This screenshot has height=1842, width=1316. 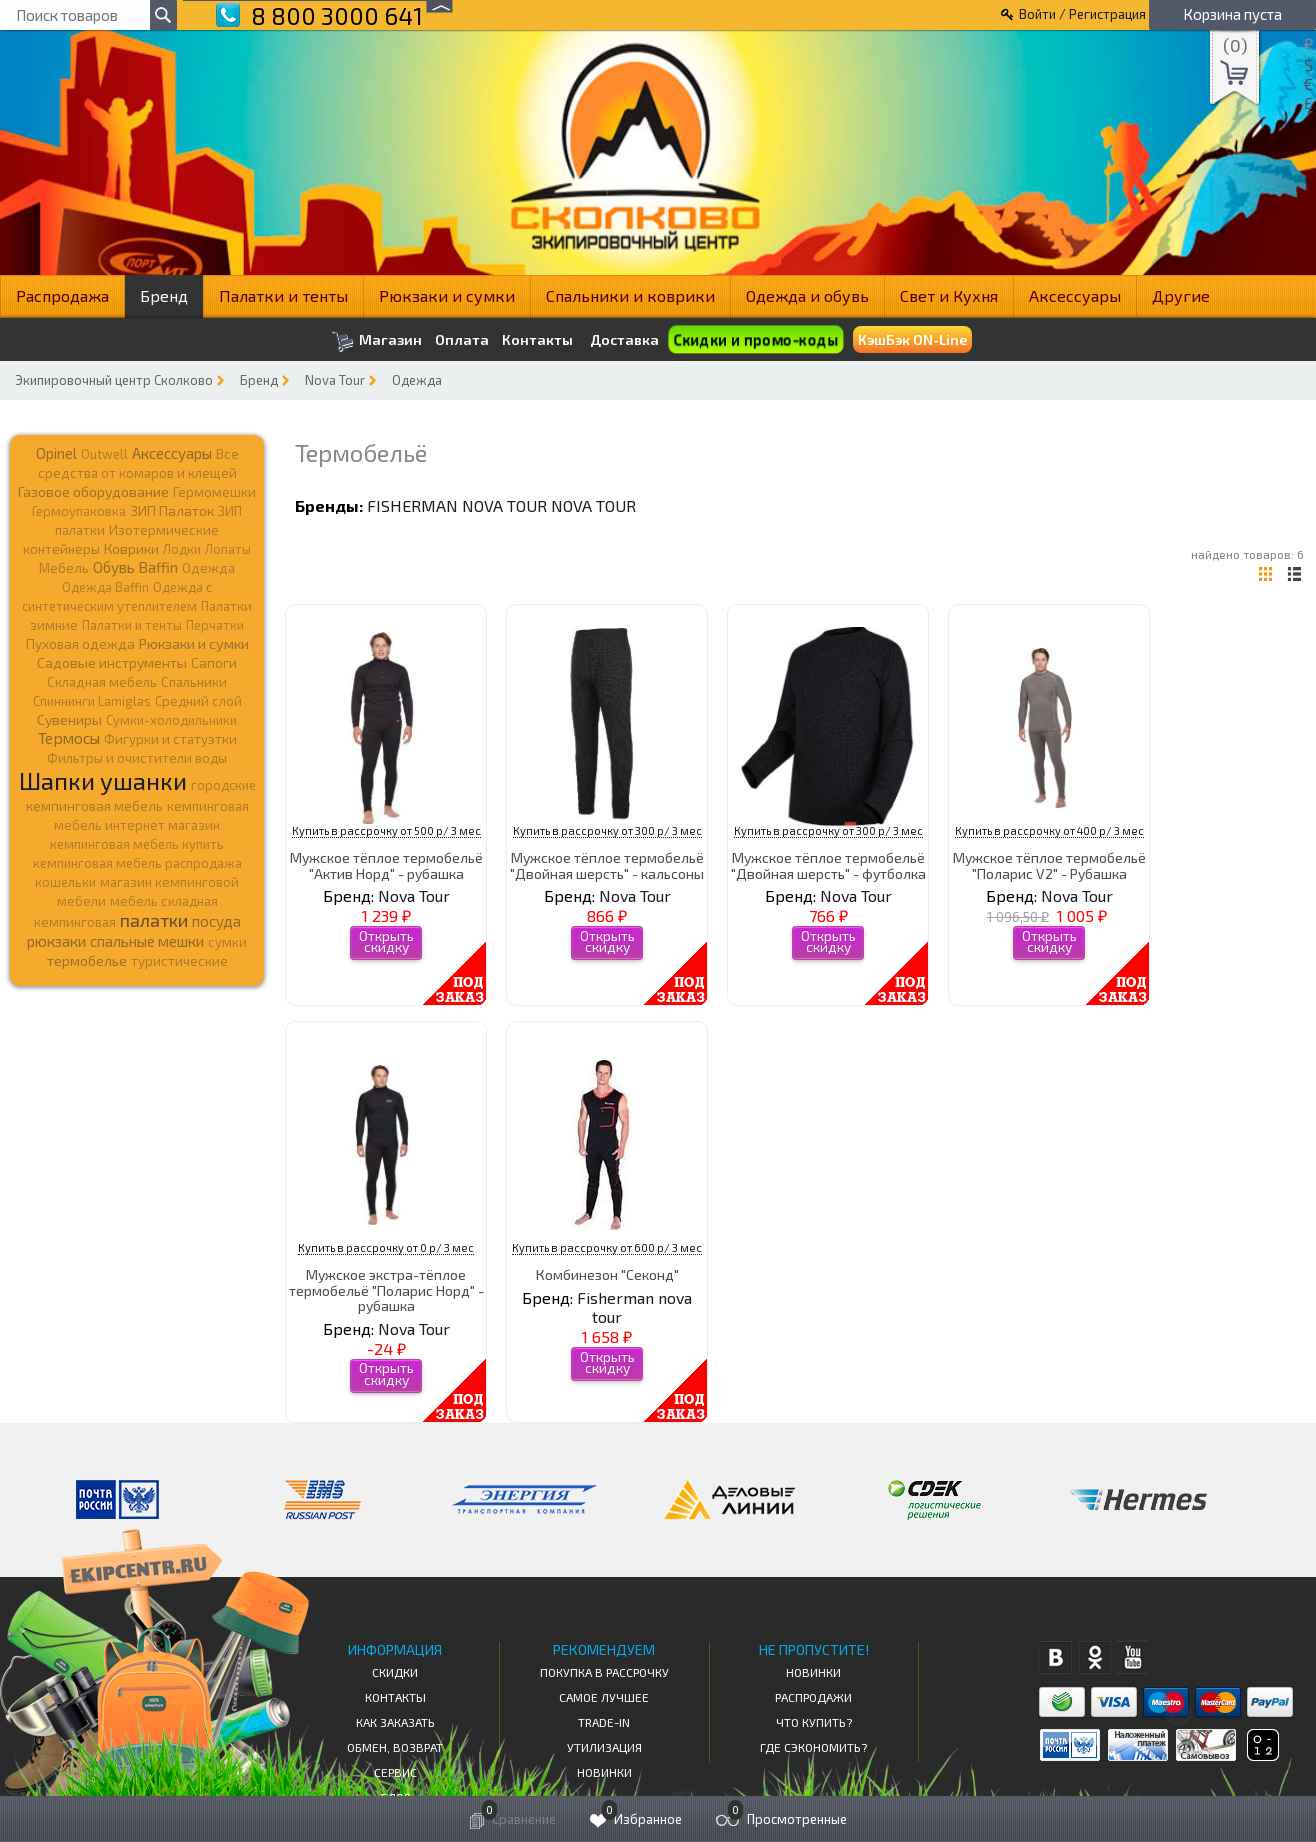 What do you see at coordinates (755, 339) in the screenshot?
I see `Скидки и промо-коды` at bounding box center [755, 339].